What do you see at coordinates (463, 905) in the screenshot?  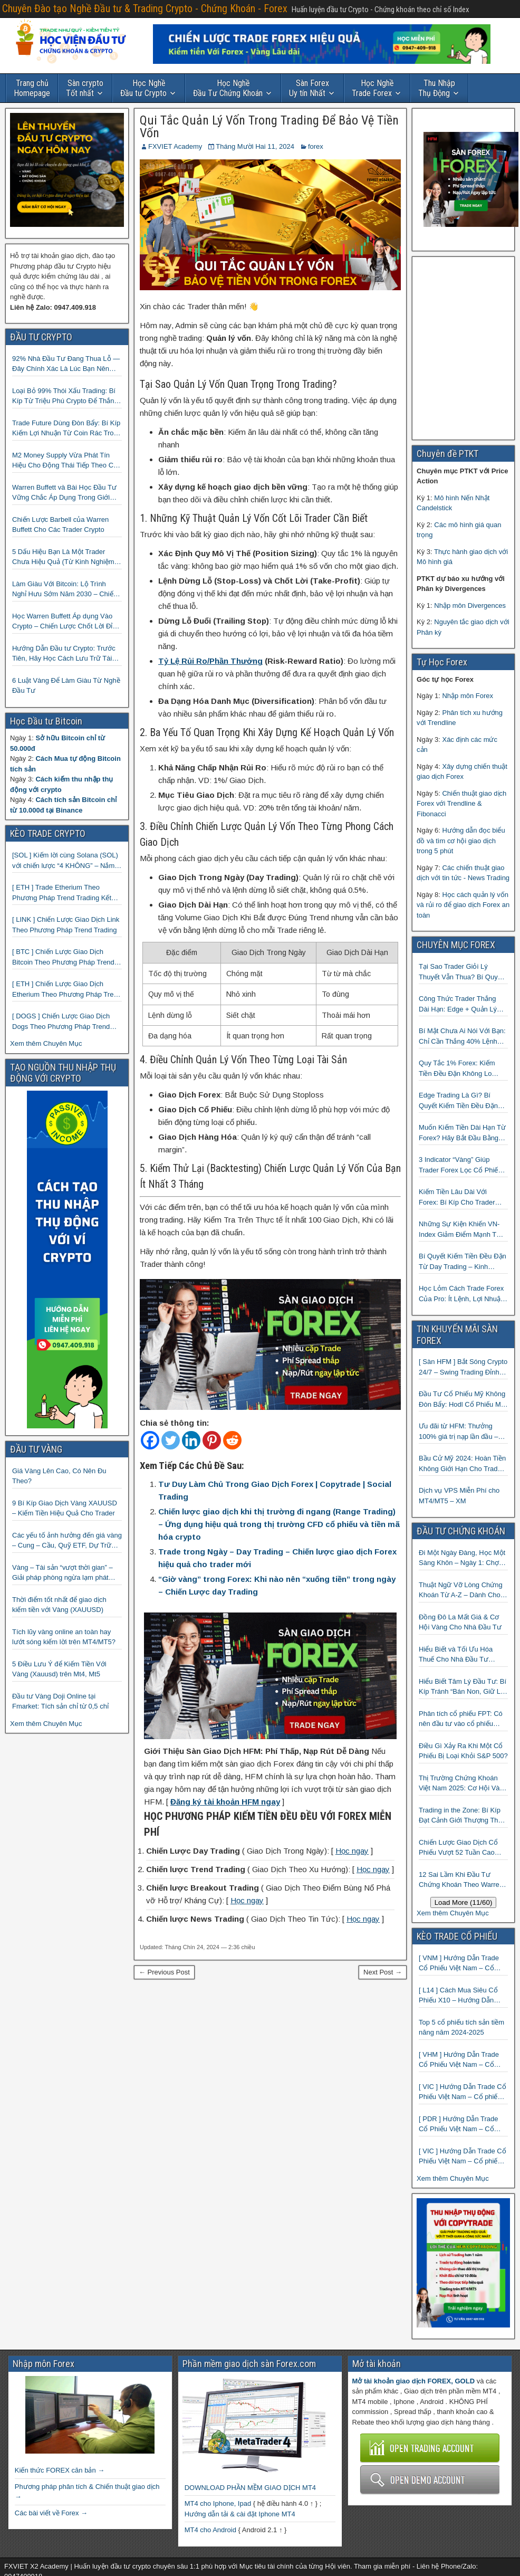 I see `Học cách quản lý vốn và rủi ro để giao dịch Forex an toàn` at bounding box center [463, 905].